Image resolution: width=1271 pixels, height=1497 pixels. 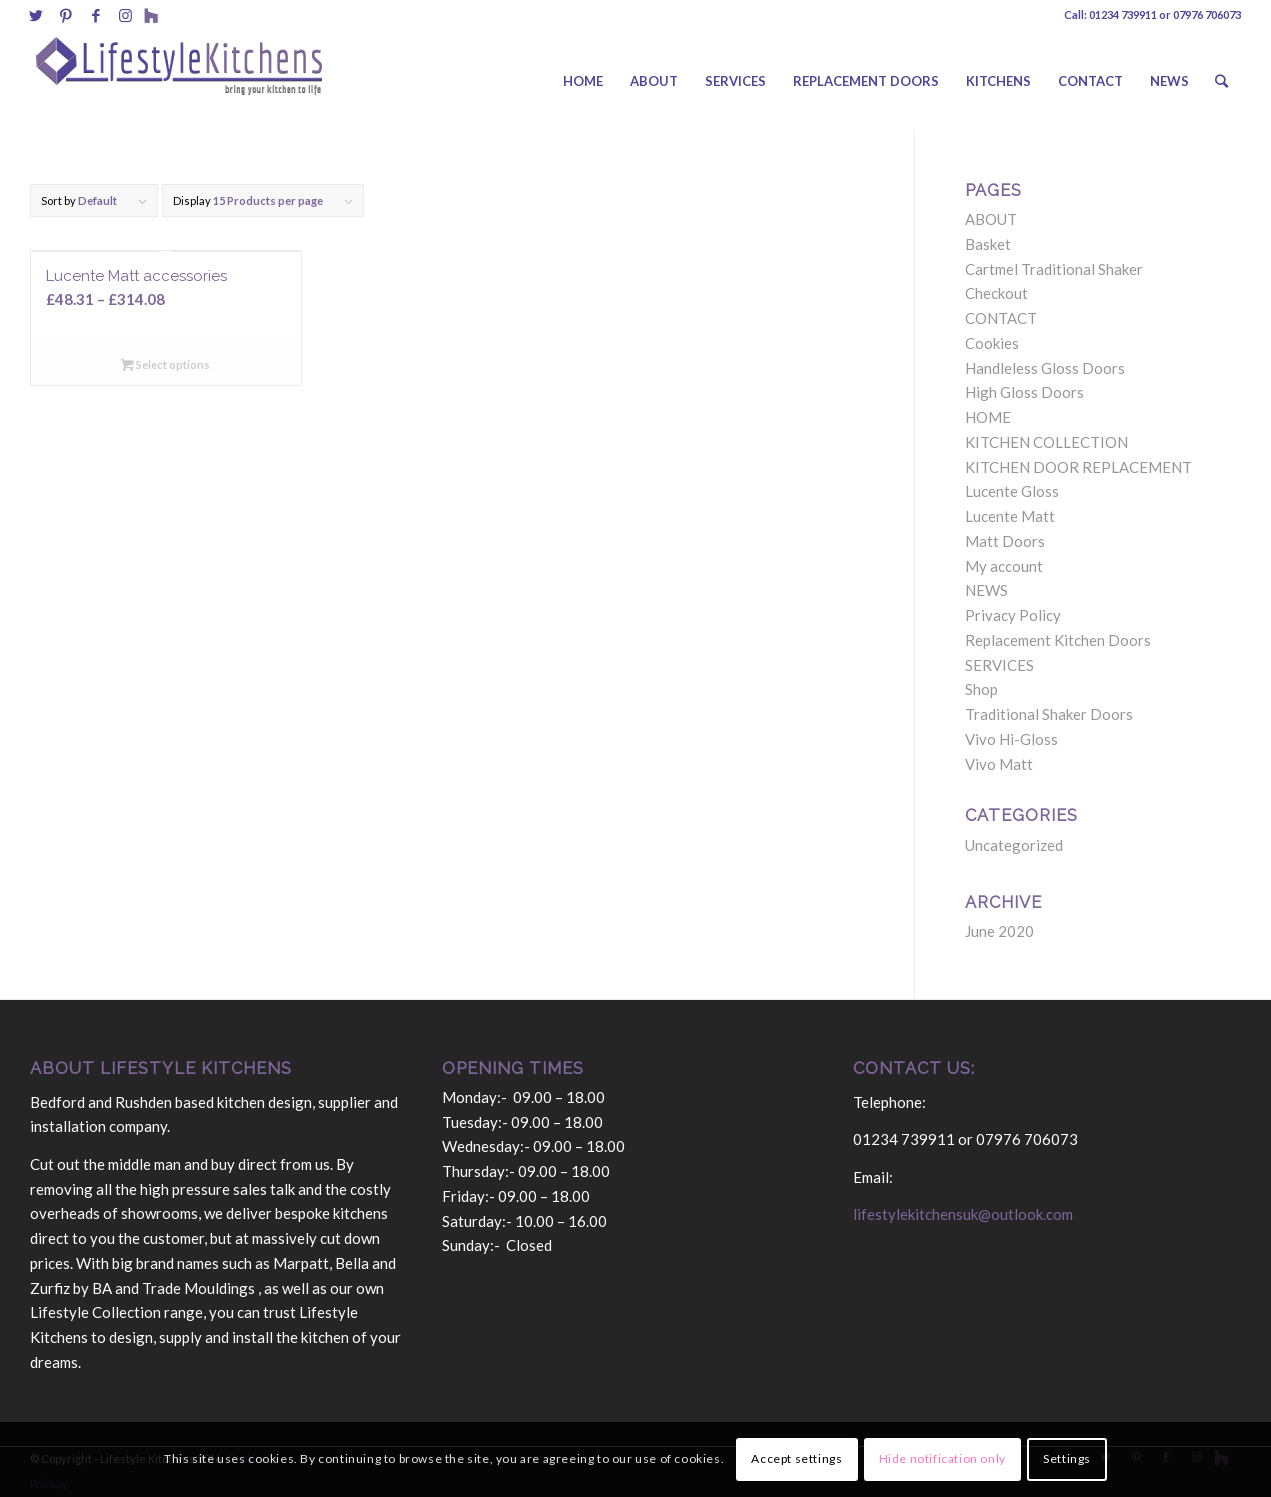 I want to click on Vivo Hi-Gloss, so click(x=1011, y=739).